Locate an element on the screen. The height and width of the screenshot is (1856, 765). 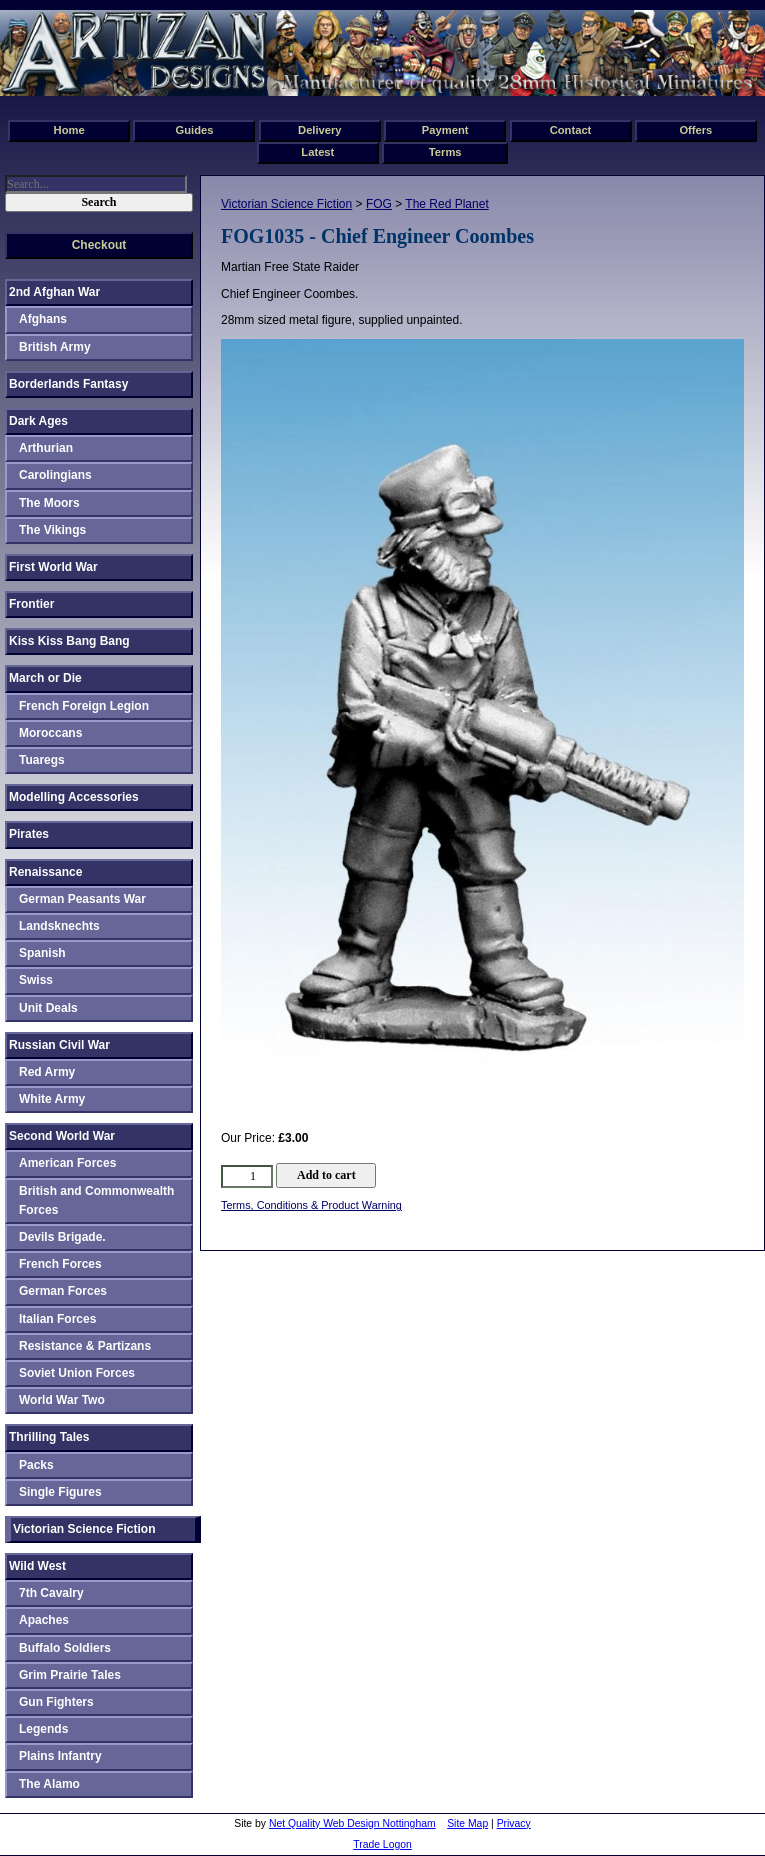
Renaissance is located at coordinates (45, 872).